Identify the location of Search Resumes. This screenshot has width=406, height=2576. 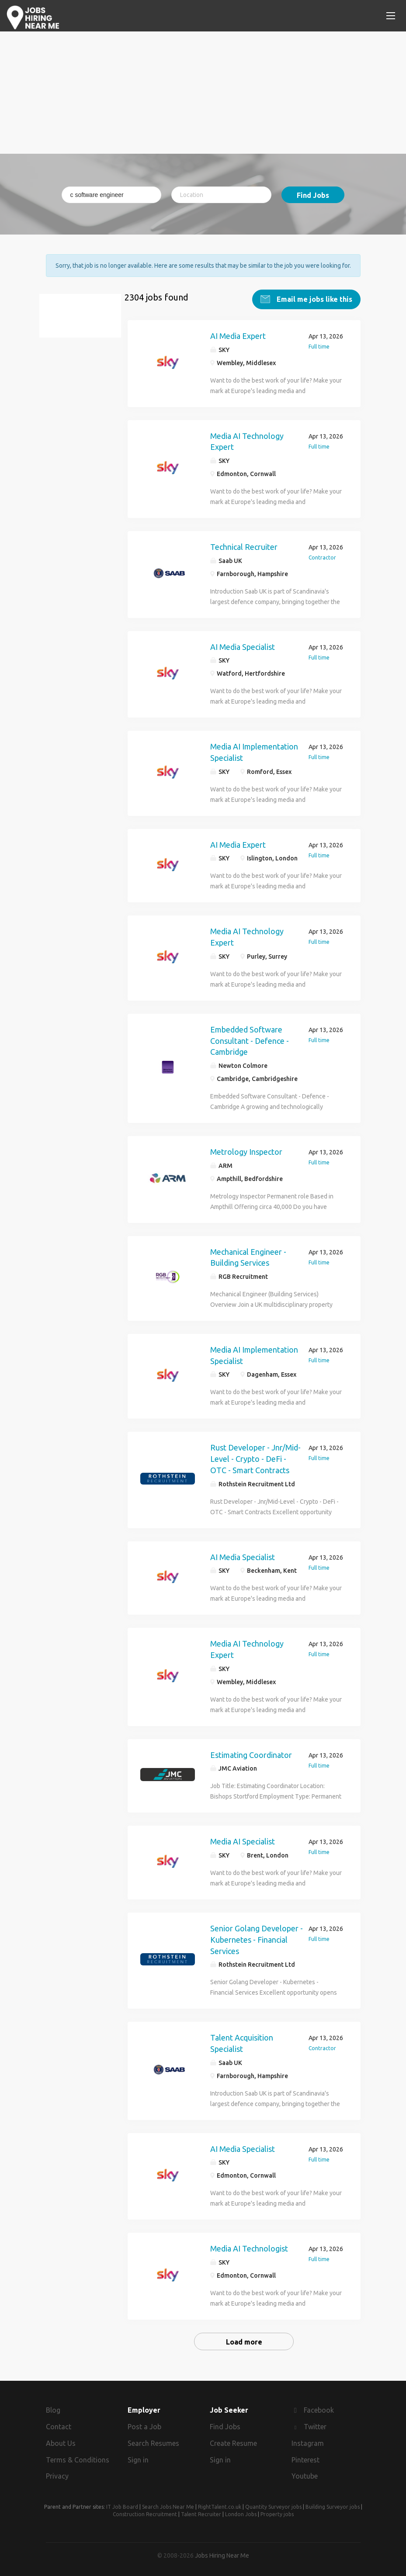
(153, 2439).